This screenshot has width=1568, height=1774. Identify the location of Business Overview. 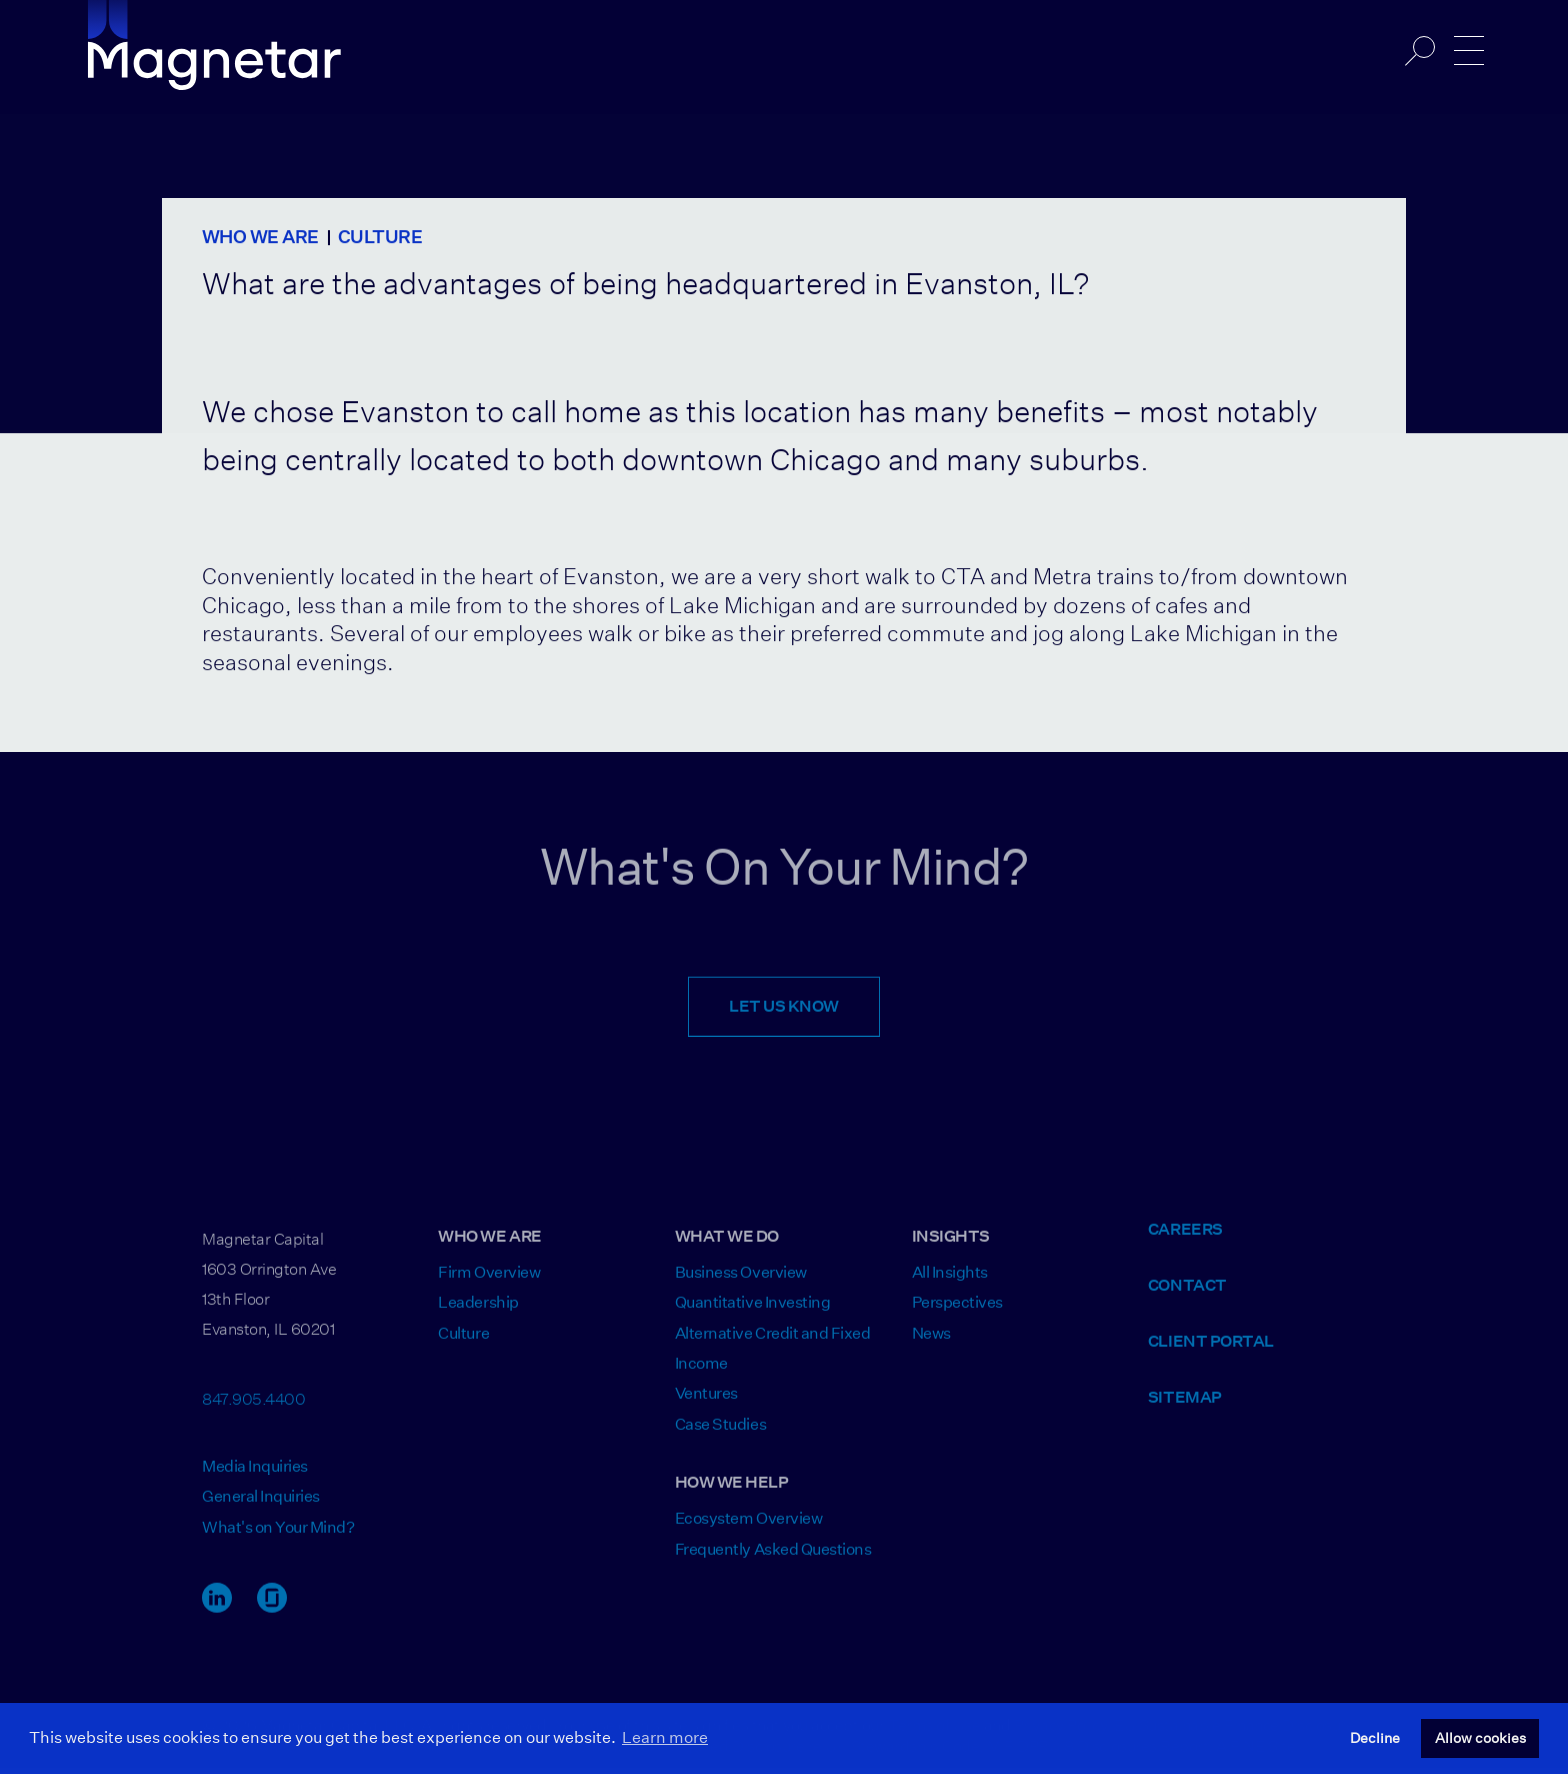
(741, 1284).